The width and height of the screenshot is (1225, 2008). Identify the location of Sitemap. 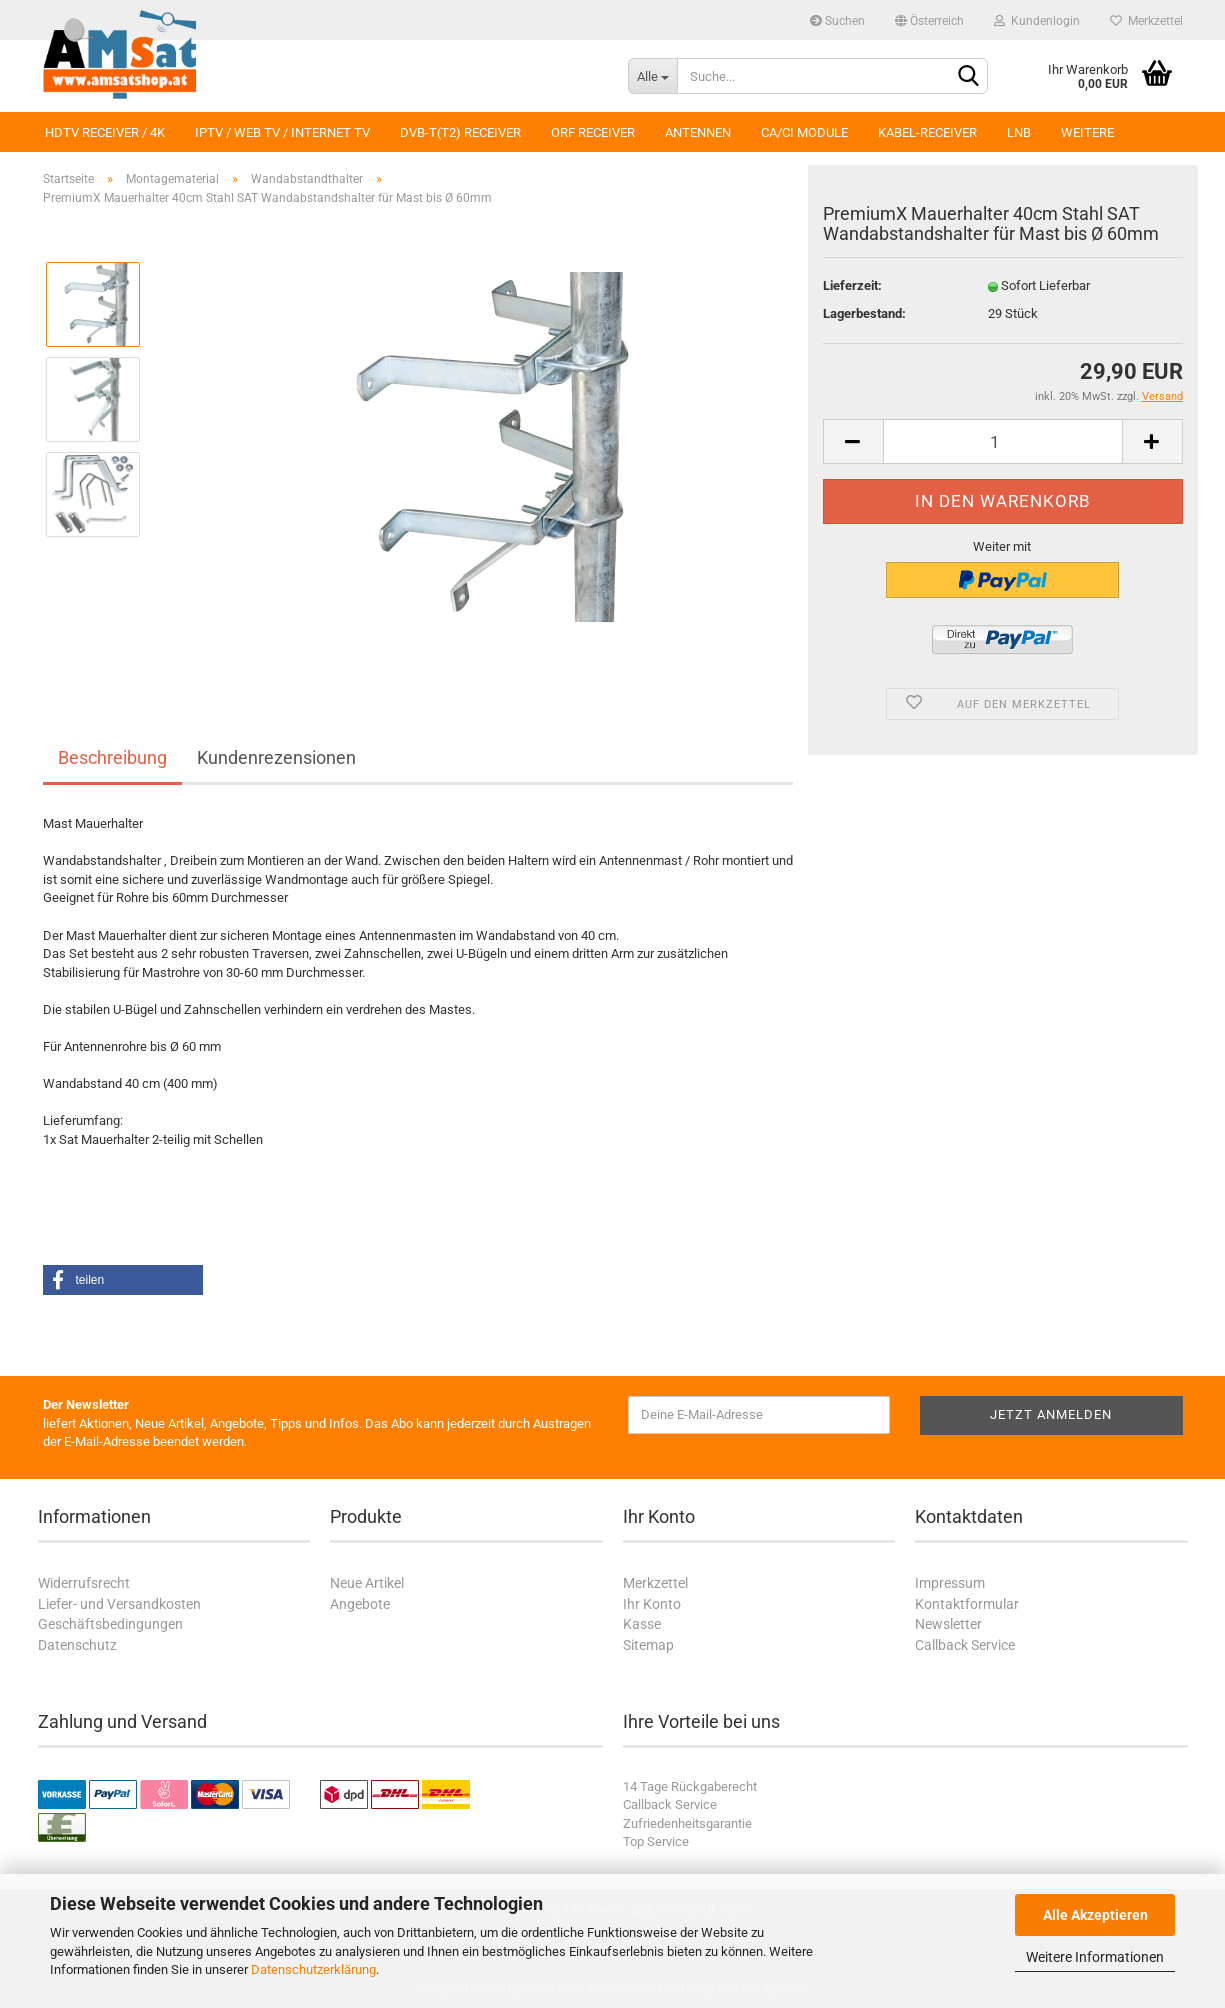
(648, 1645).